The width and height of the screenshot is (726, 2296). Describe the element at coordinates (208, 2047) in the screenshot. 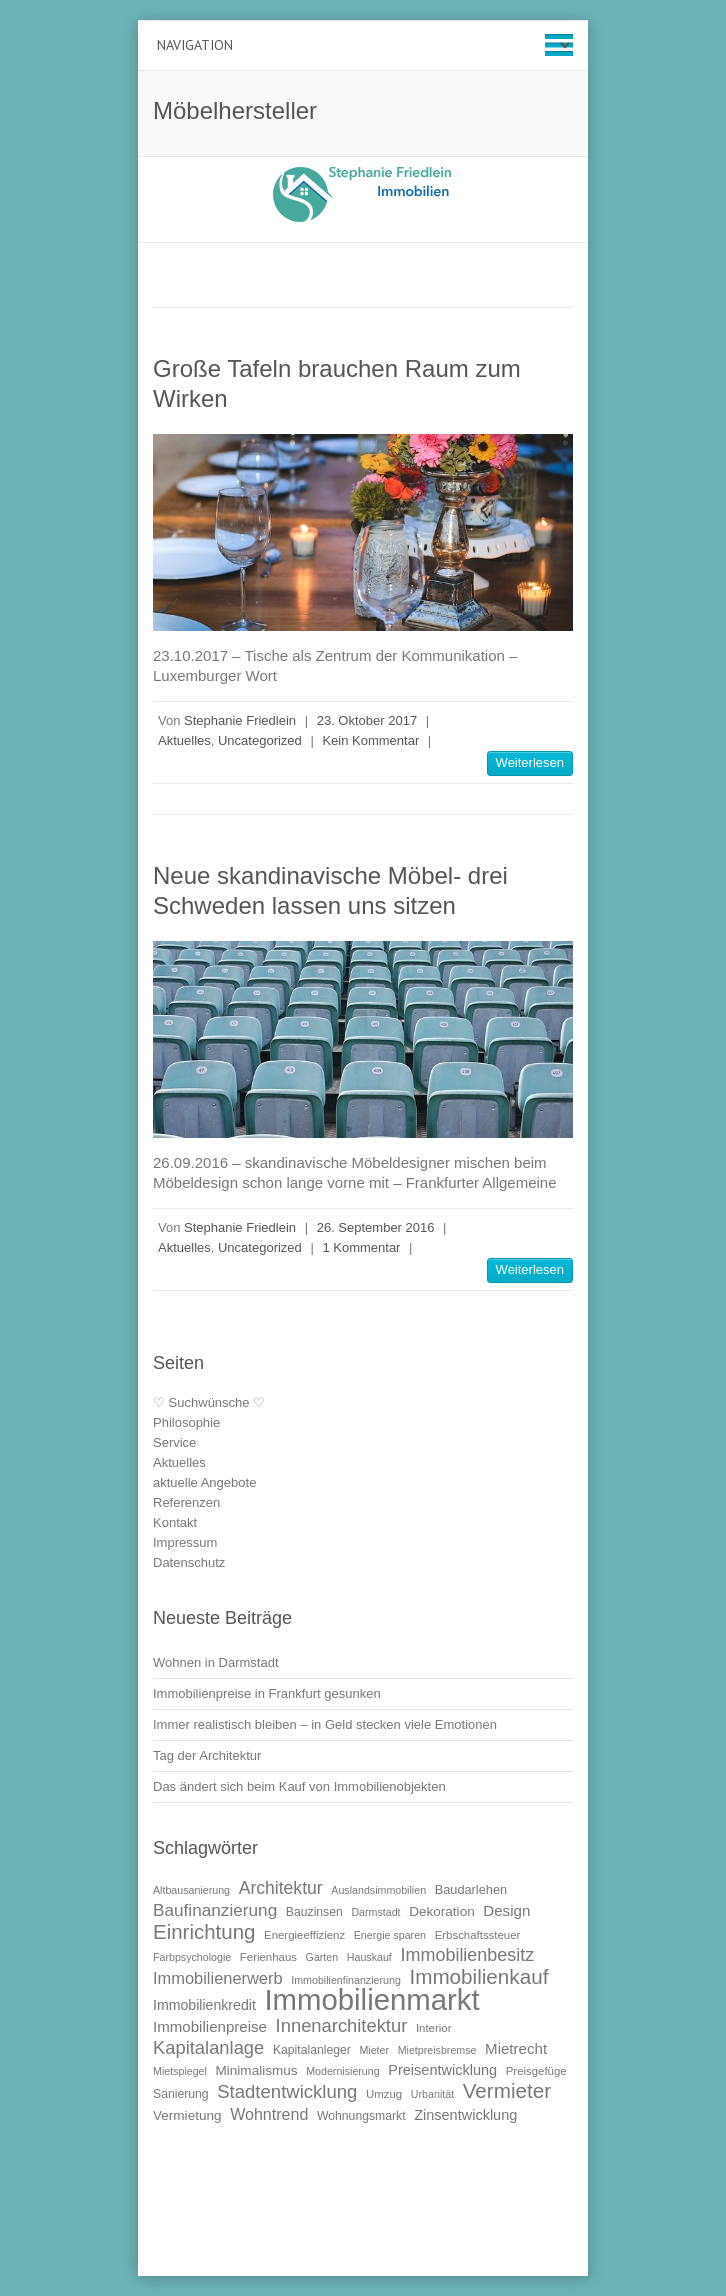

I see `Kapitalanlage [Kapitalanlage (24 Einträge)]` at that location.